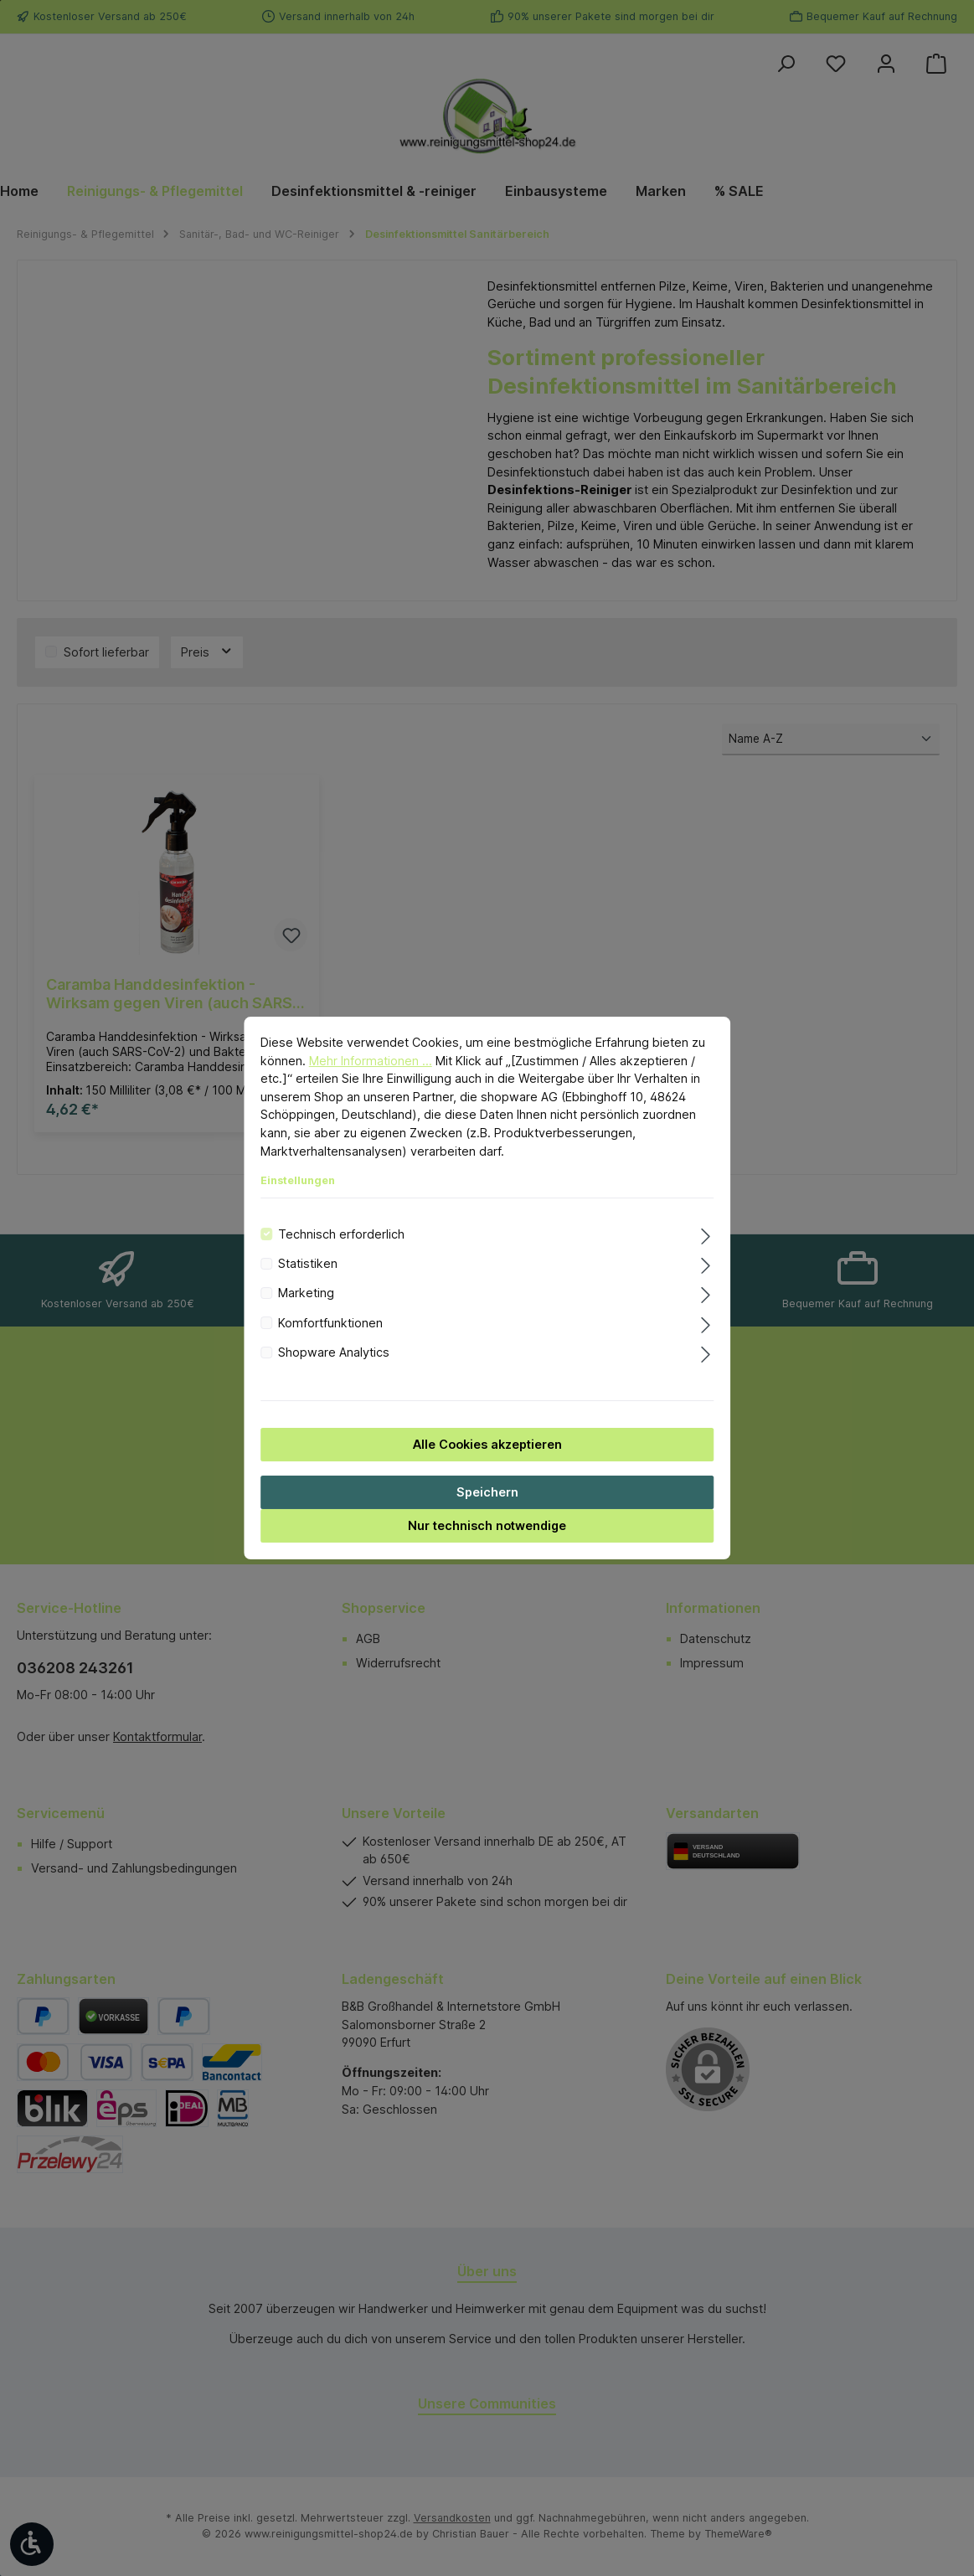 The width and height of the screenshot is (974, 2576). Describe the element at coordinates (487, 1444) in the screenshot. I see `Alle Cookies akzeptieren` at that location.